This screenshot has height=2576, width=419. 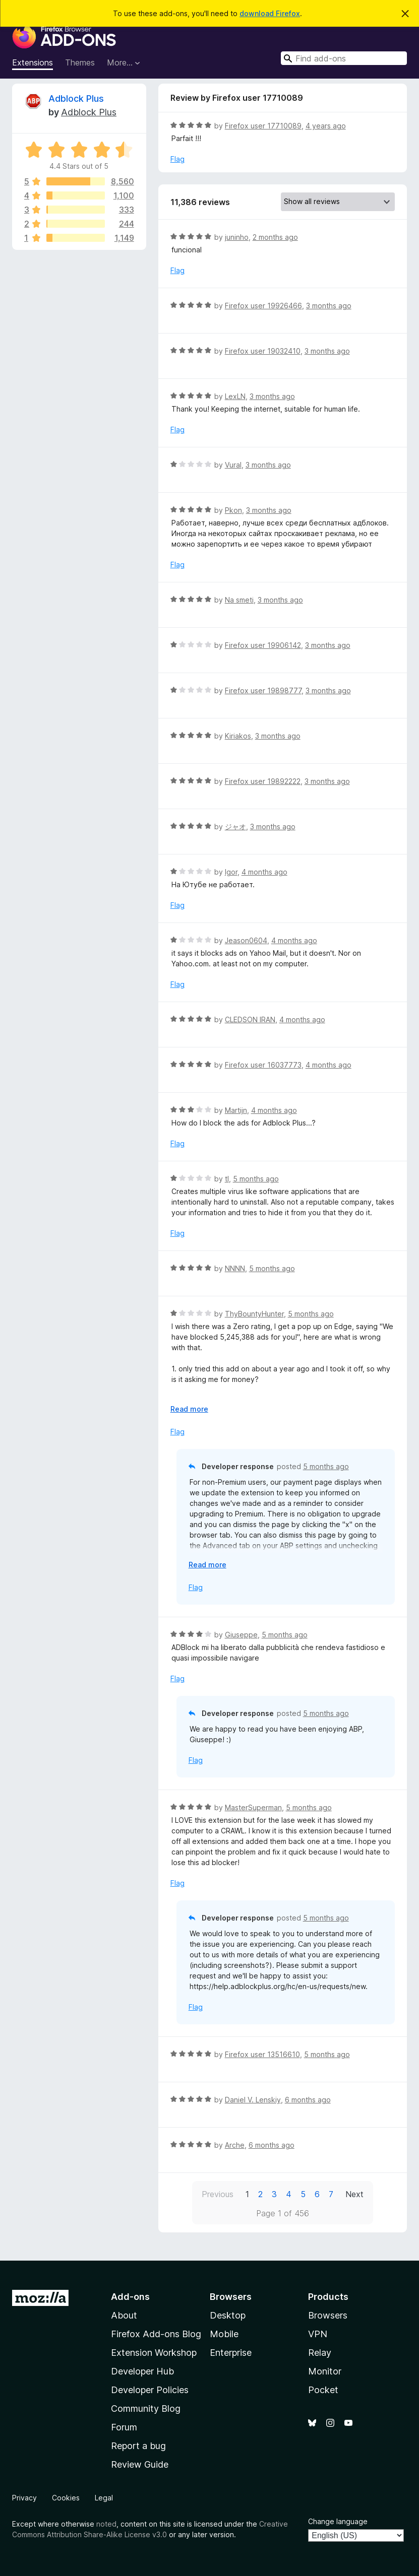 What do you see at coordinates (146, 2408) in the screenshot?
I see `Community Blog` at bounding box center [146, 2408].